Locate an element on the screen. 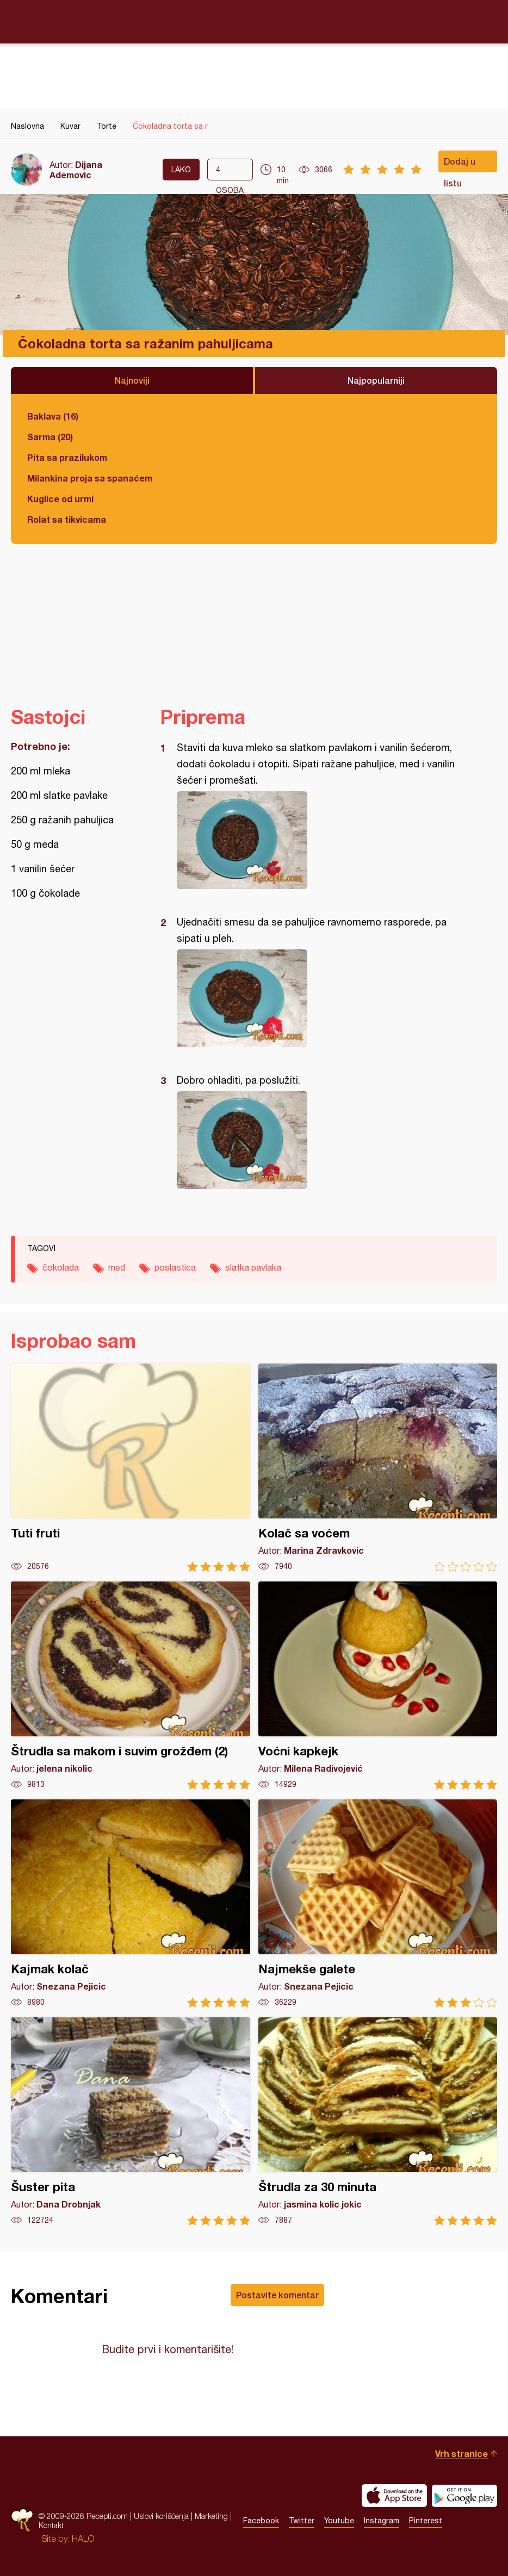 The image size is (508, 2576). Kuglice od urmi is located at coordinates (60, 498).